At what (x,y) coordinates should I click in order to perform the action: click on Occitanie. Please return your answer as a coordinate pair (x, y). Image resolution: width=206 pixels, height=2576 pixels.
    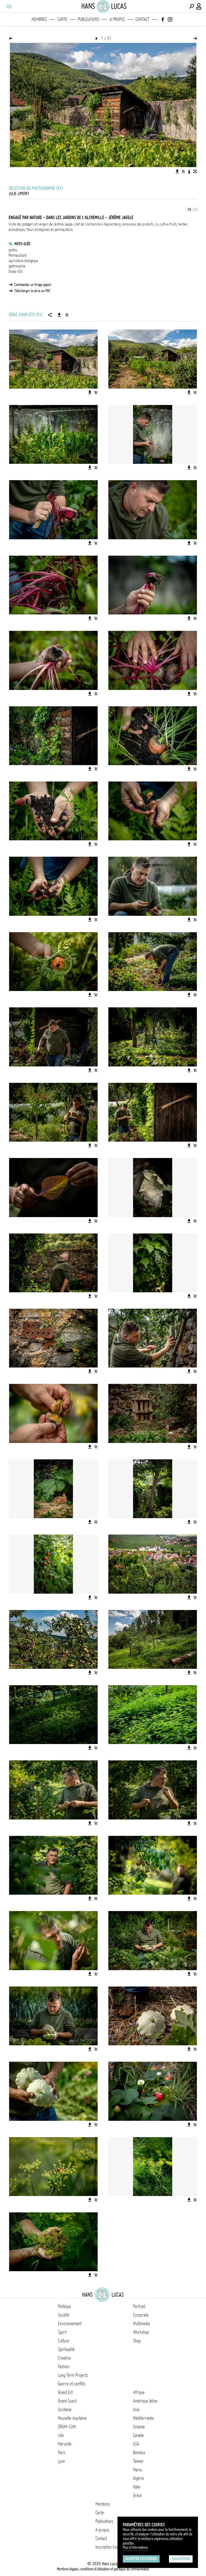
    Looking at the image, I should click on (65, 2409).